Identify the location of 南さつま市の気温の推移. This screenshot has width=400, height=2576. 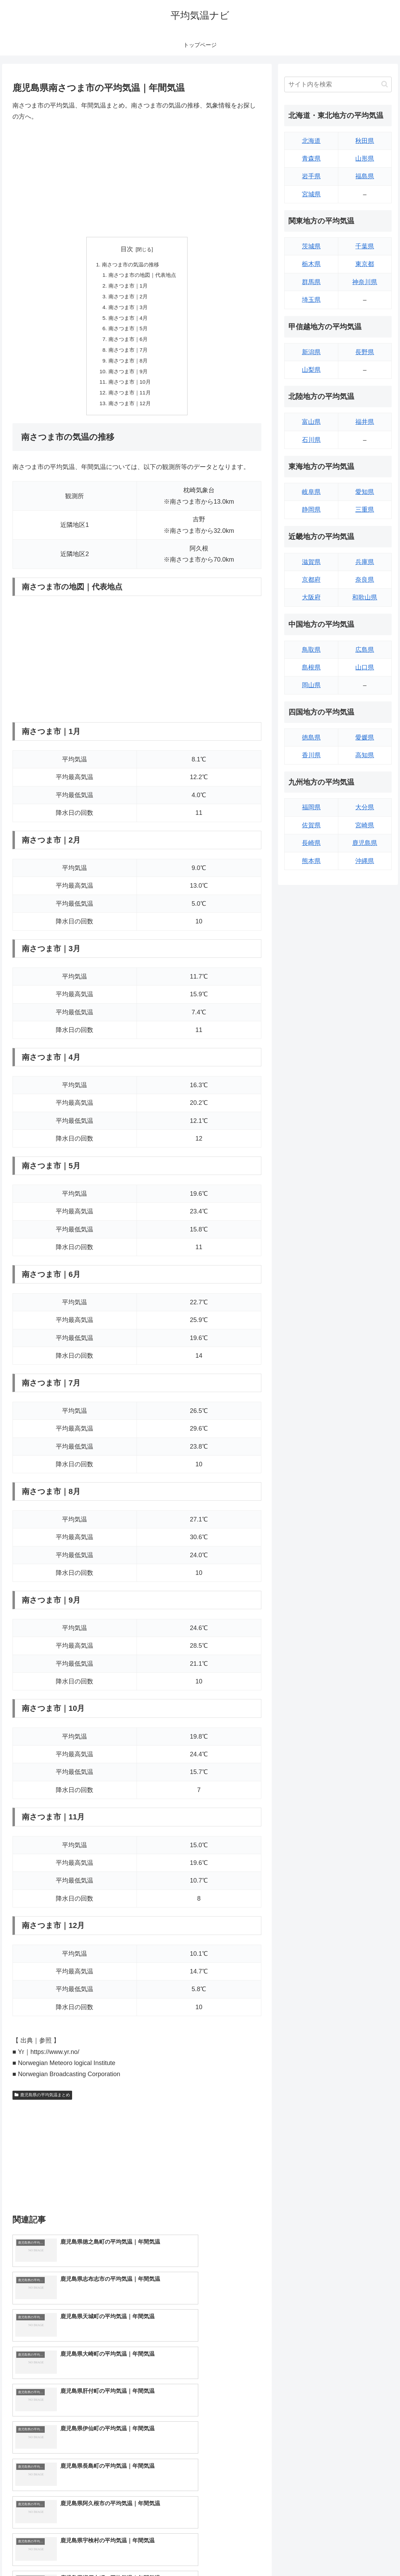
(129, 265).